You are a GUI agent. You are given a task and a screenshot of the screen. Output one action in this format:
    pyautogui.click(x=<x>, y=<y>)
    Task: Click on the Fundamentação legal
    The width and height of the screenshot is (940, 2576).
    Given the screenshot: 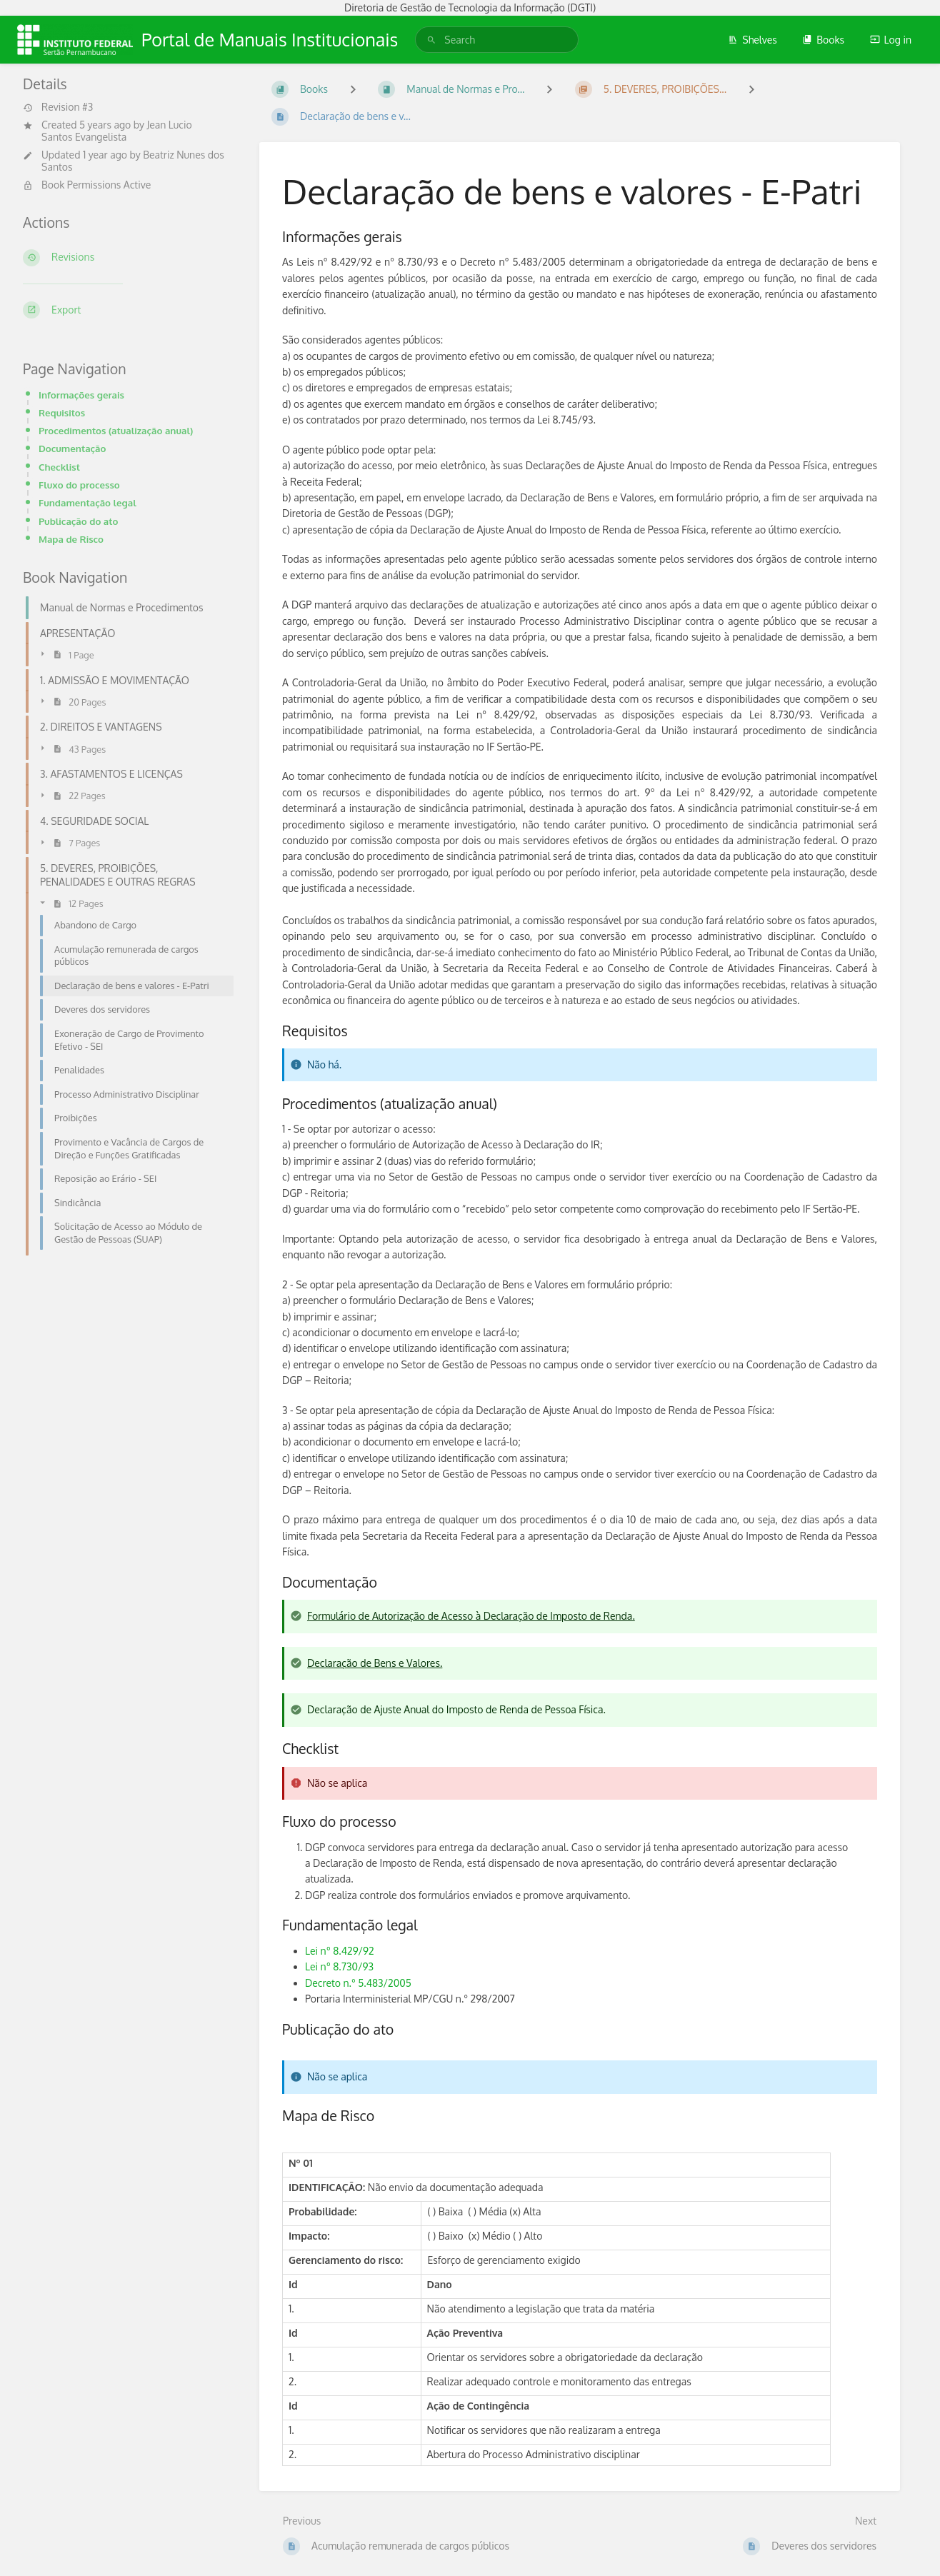 What is the action you would take?
    pyautogui.click(x=87, y=502)
    